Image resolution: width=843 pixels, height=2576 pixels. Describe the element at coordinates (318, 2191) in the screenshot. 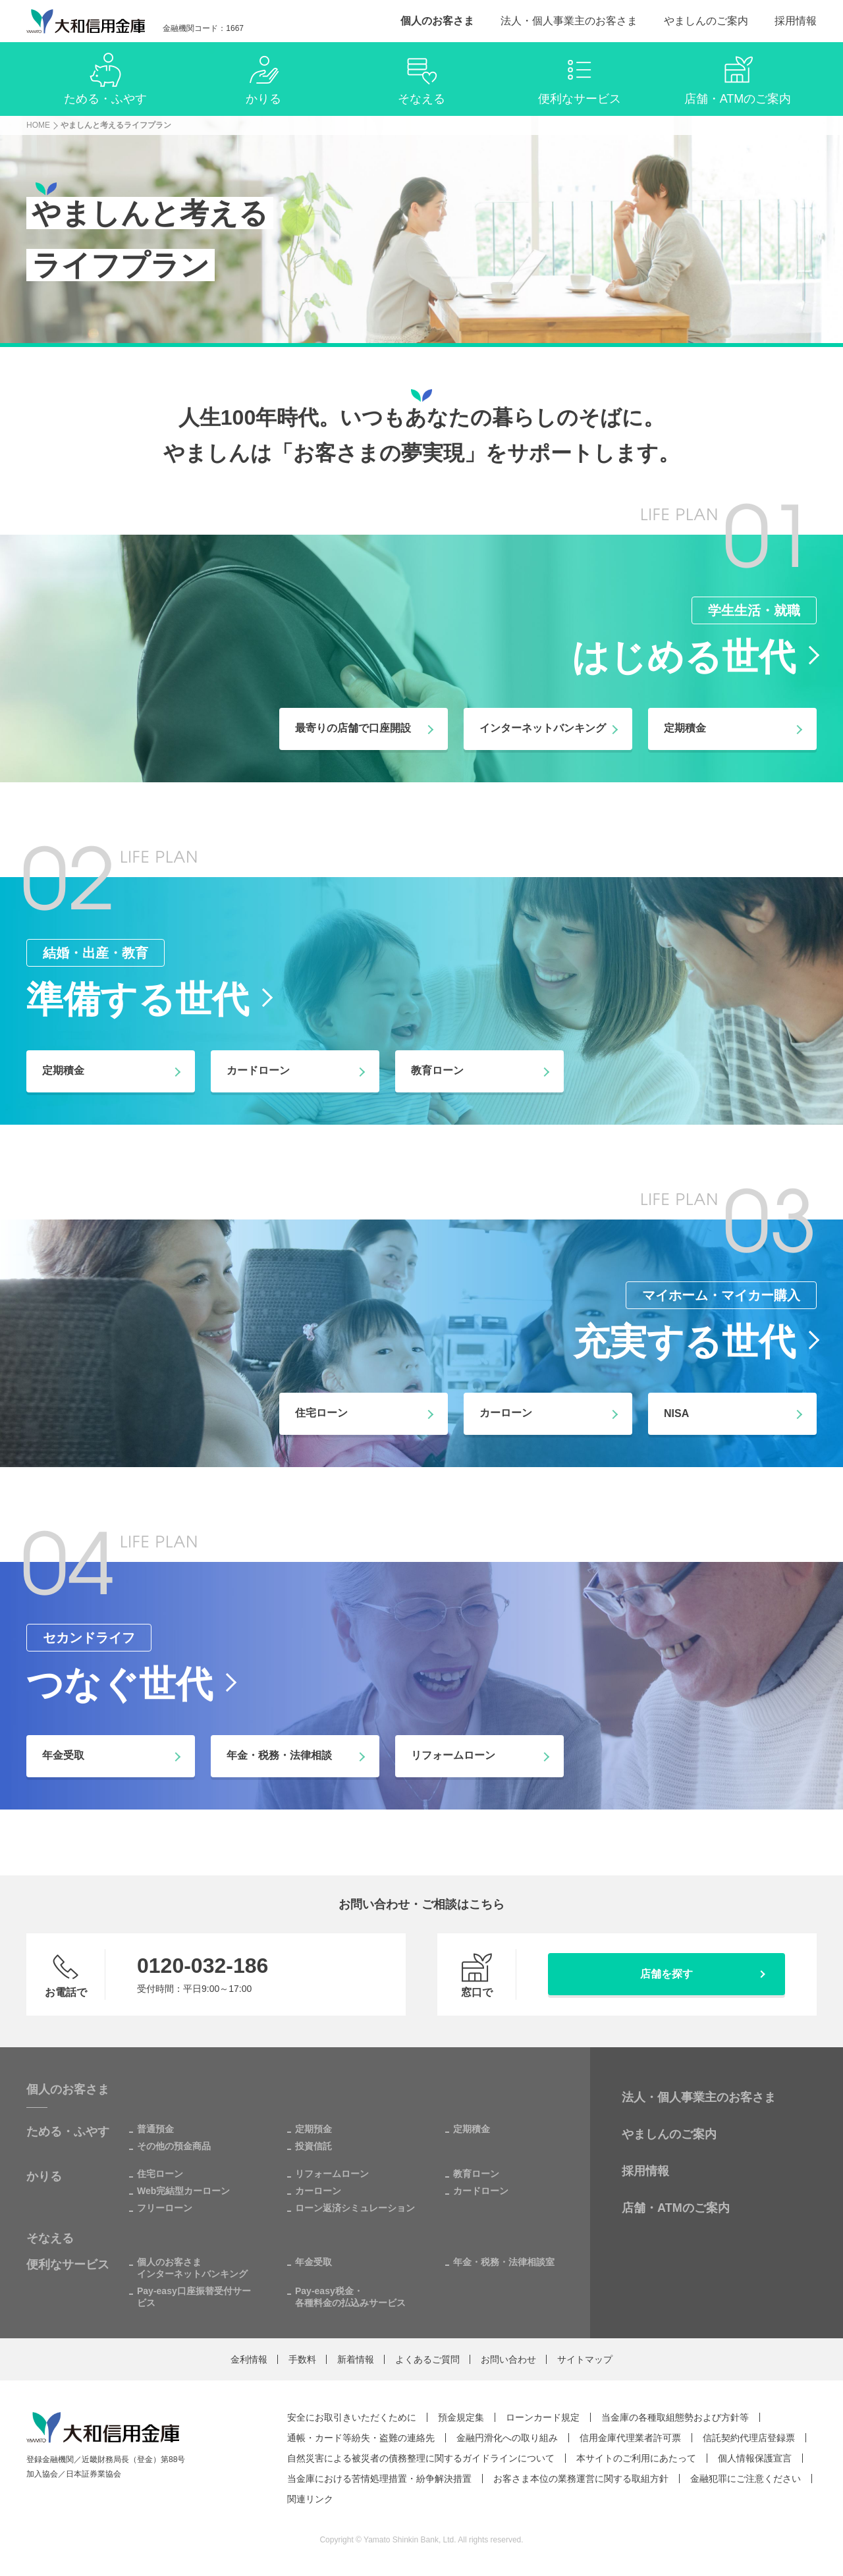

I see `カーローン` at that location.